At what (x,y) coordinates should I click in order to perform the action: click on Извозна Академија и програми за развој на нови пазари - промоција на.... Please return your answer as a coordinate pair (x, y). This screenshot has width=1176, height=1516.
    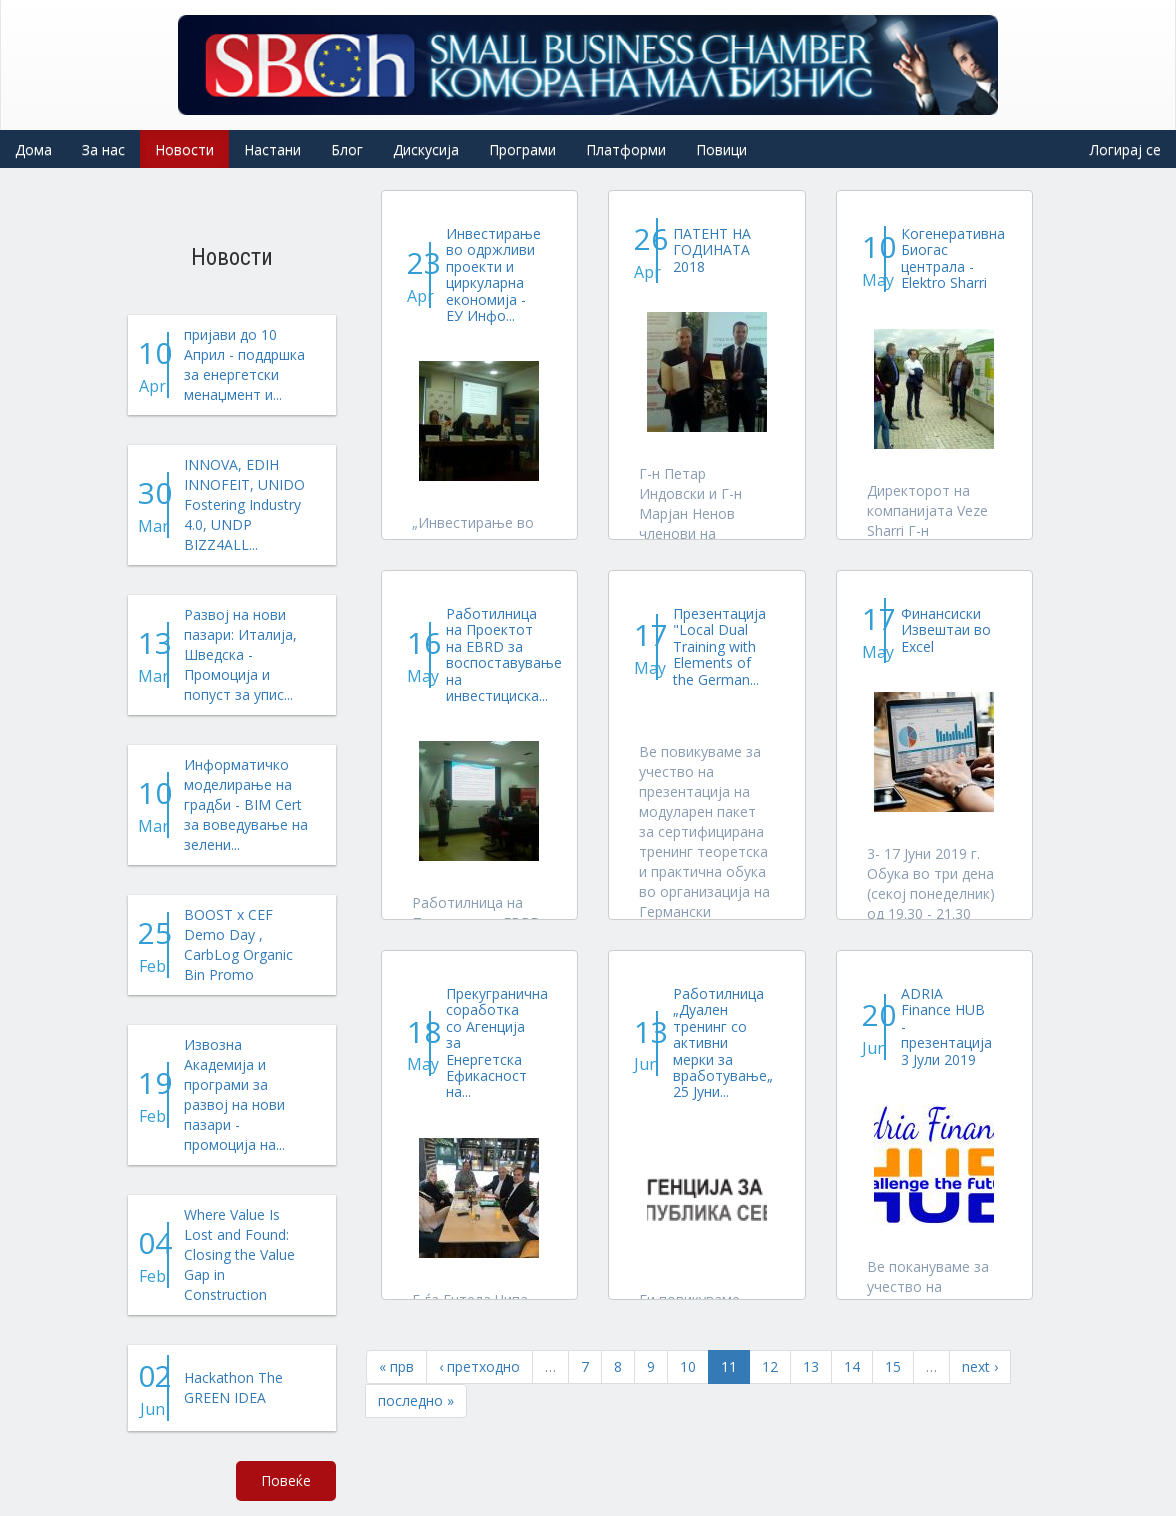
    Looking at the image, I should click on (234, 1094).